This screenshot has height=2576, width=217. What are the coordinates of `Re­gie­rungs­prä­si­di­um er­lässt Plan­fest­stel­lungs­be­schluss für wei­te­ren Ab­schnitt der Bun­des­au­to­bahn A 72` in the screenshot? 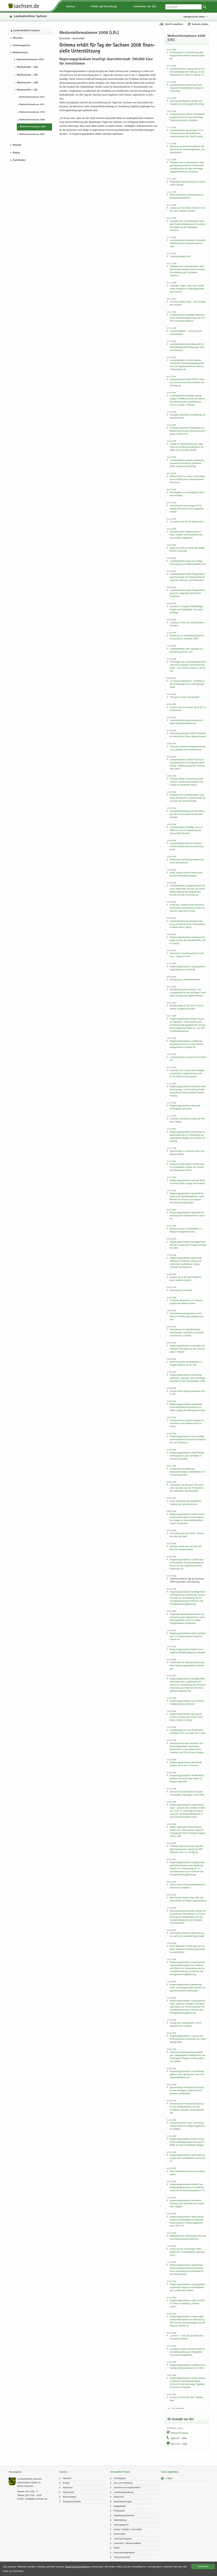 It's located at (187, 2187).